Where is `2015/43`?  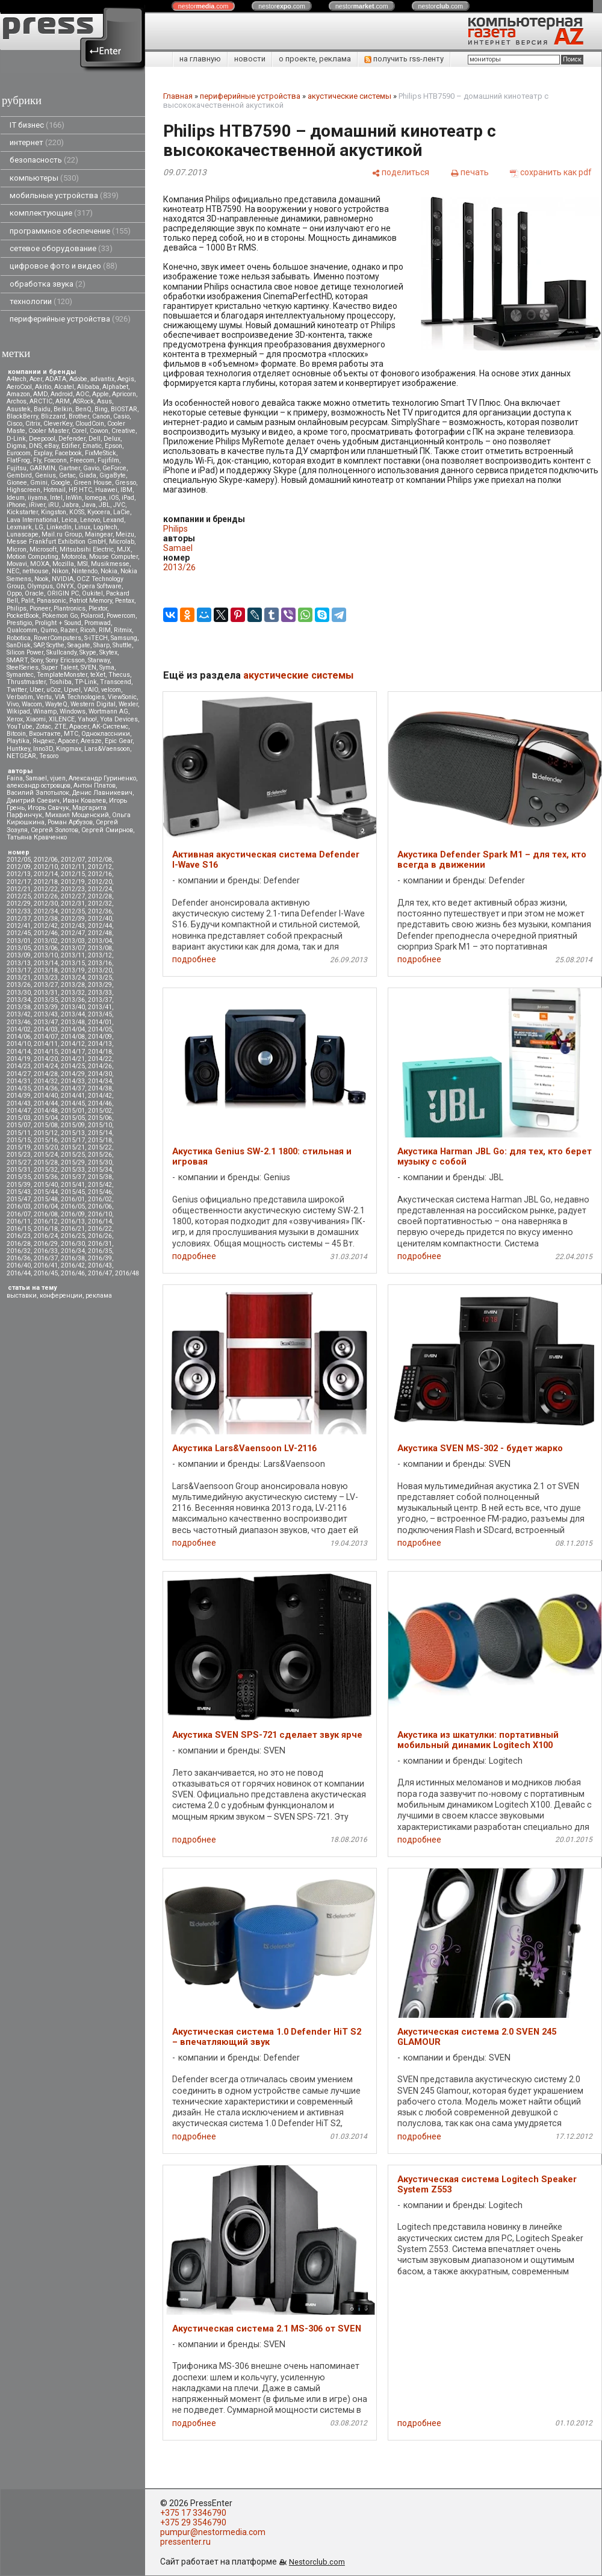 2015/43 is located at coordinates (19, 1192).